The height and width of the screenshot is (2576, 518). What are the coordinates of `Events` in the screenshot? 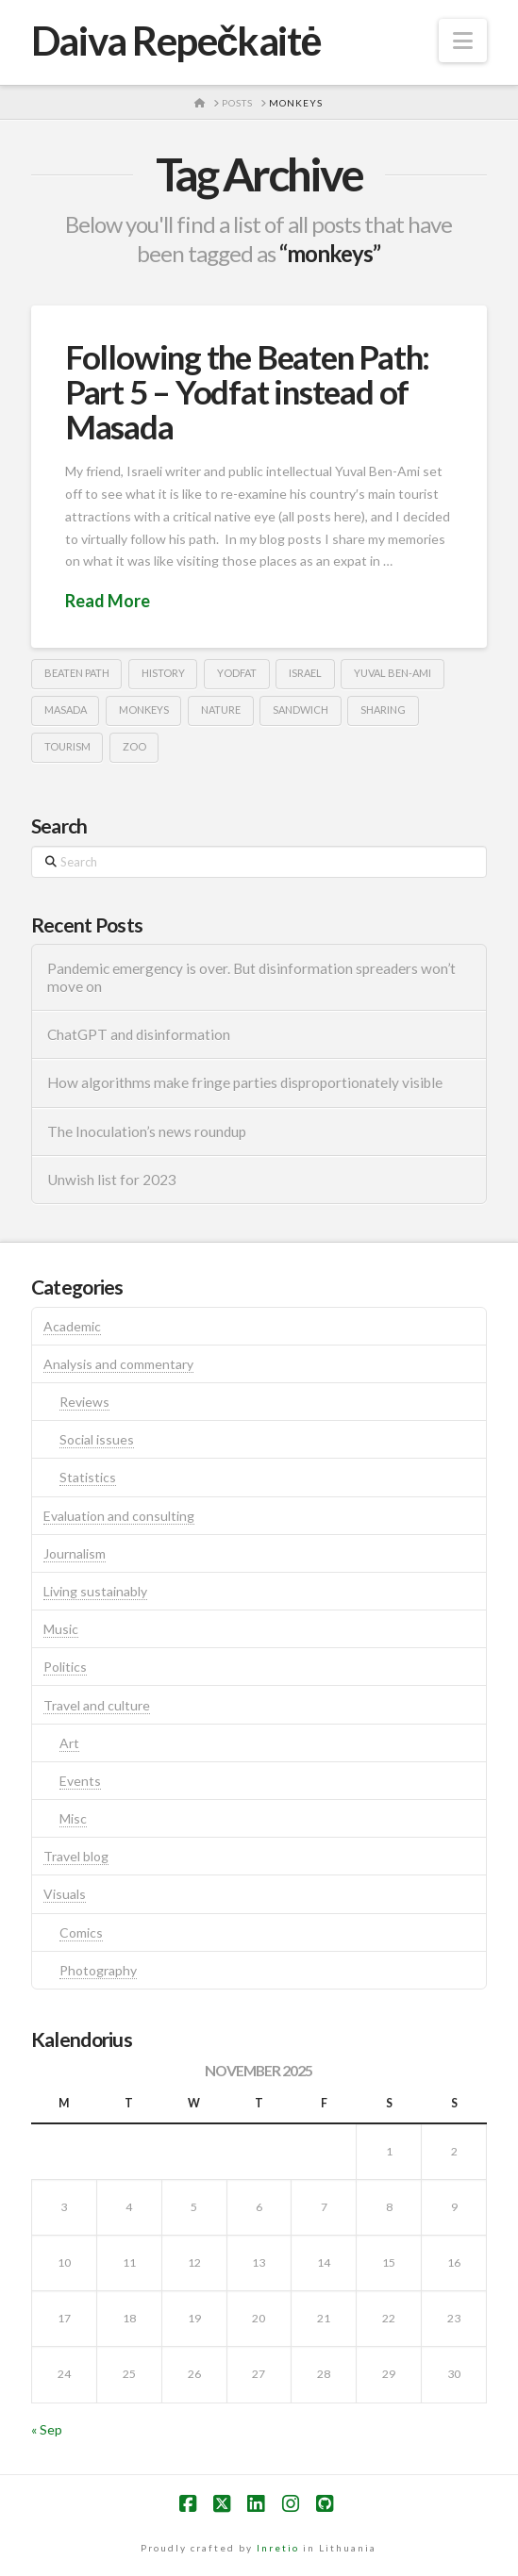 It's located at (80, 1781).